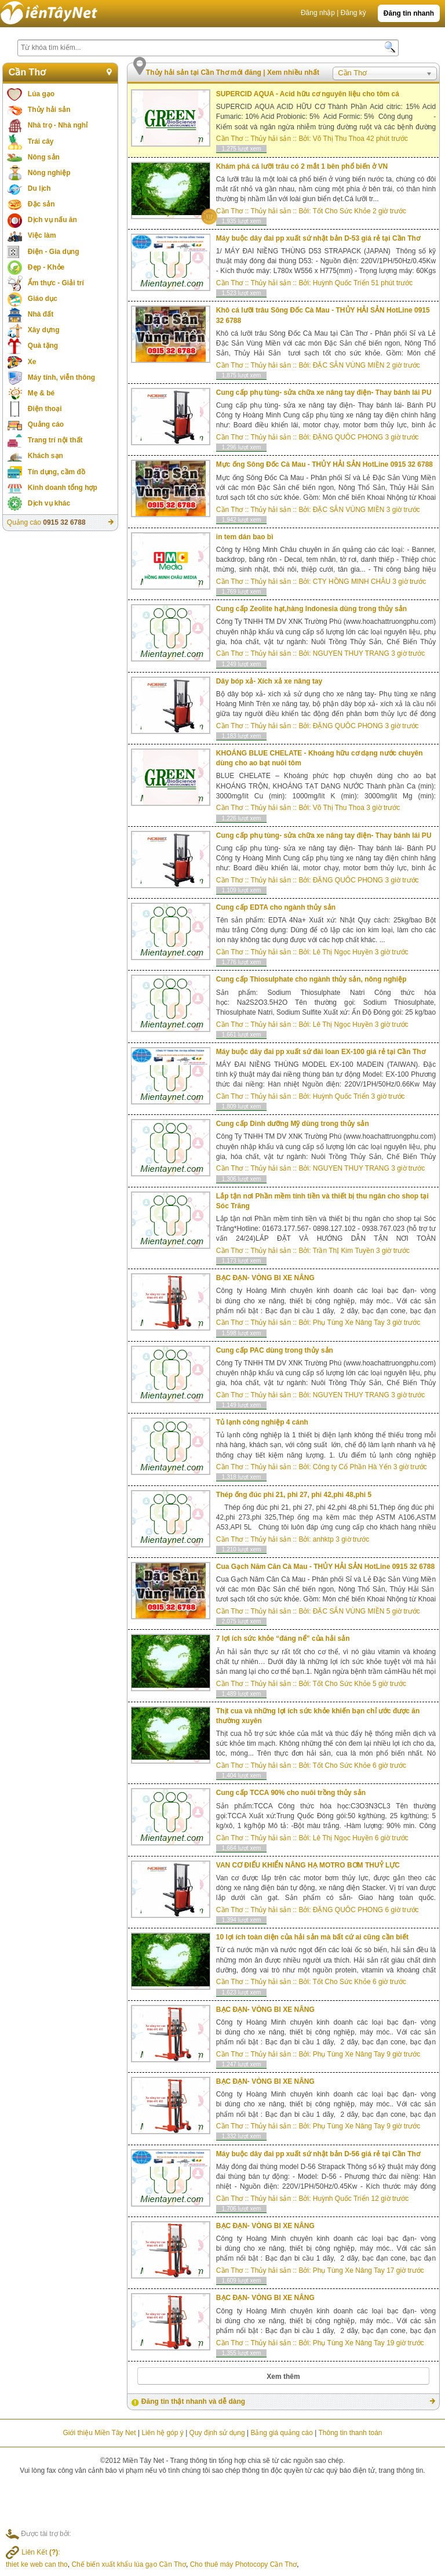 The height and width of the screenshot is (2576, 445). I want to click on Xây dựng, so click(44, 330).